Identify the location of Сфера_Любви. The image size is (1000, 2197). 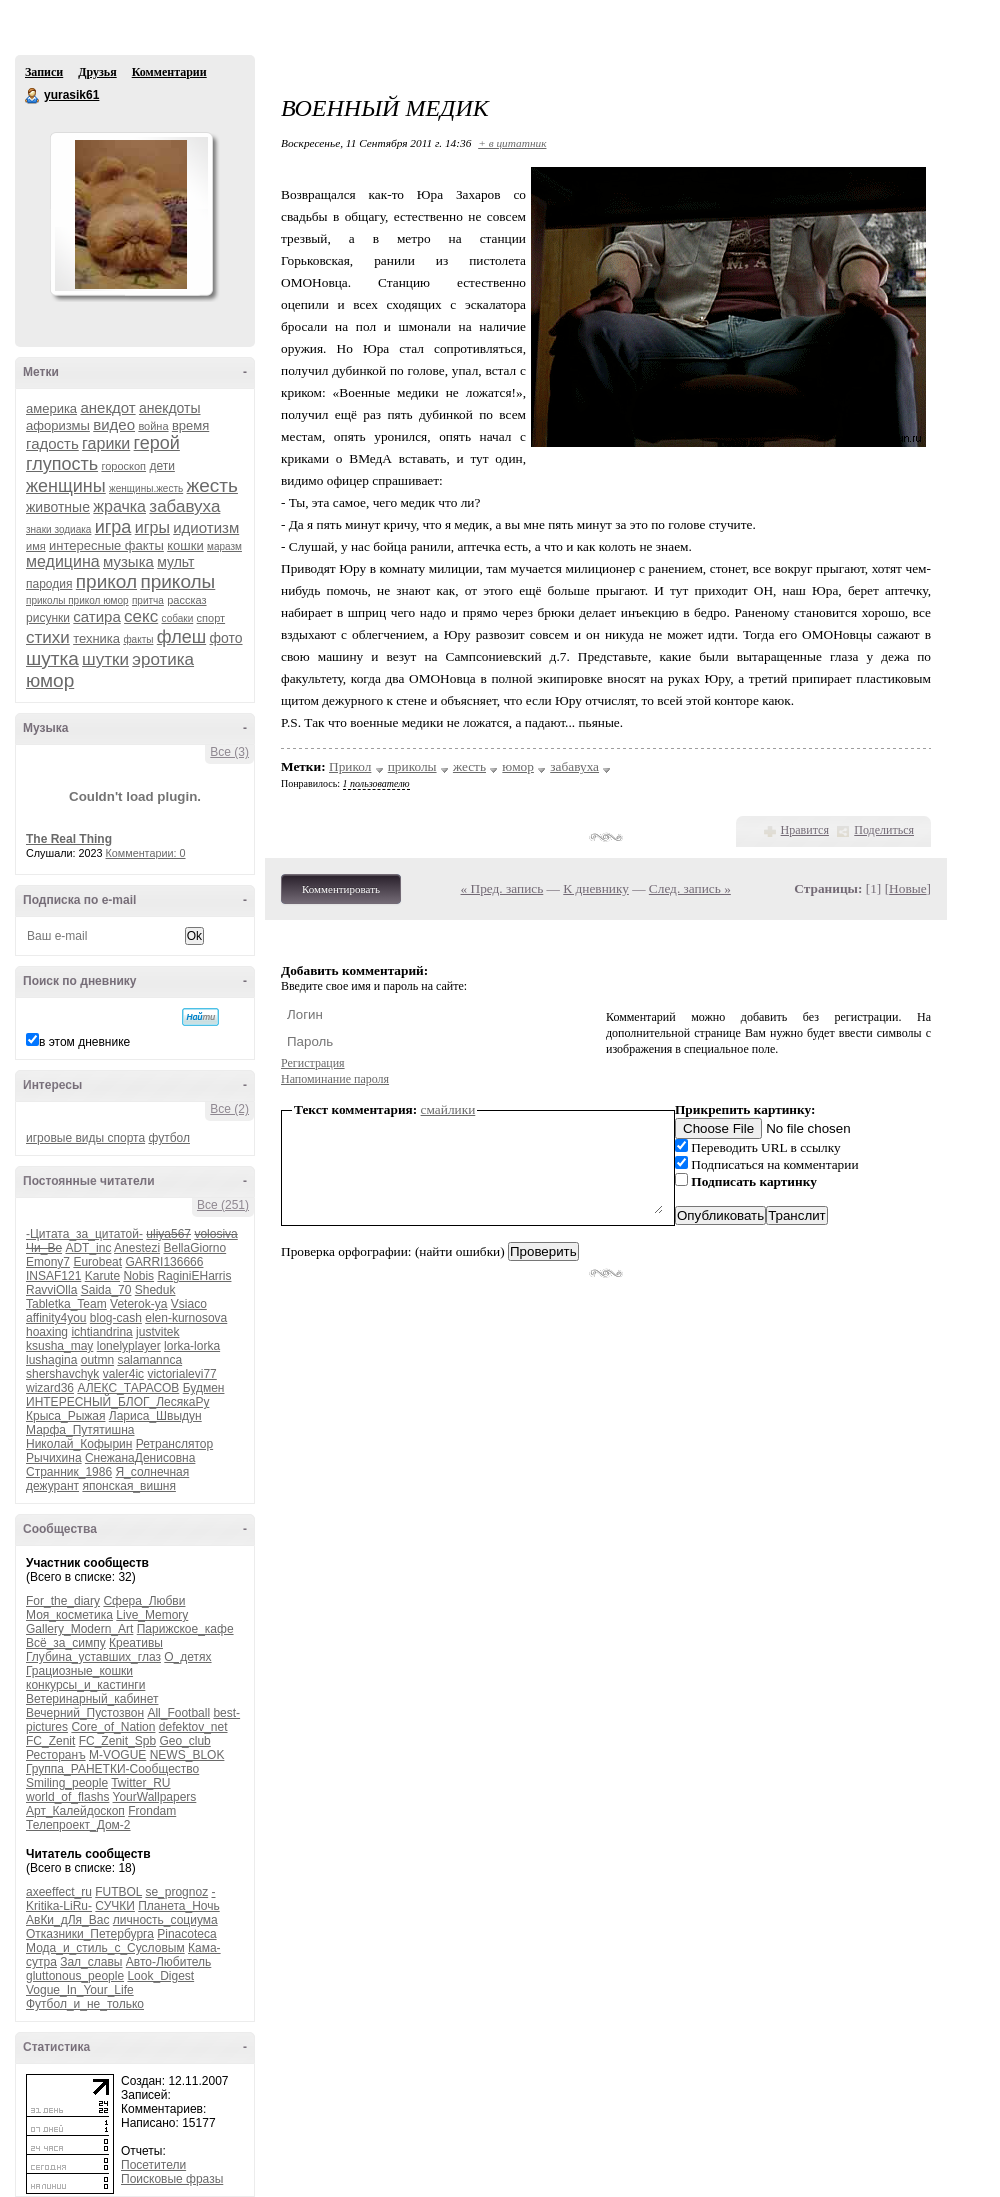
(144, 1601).